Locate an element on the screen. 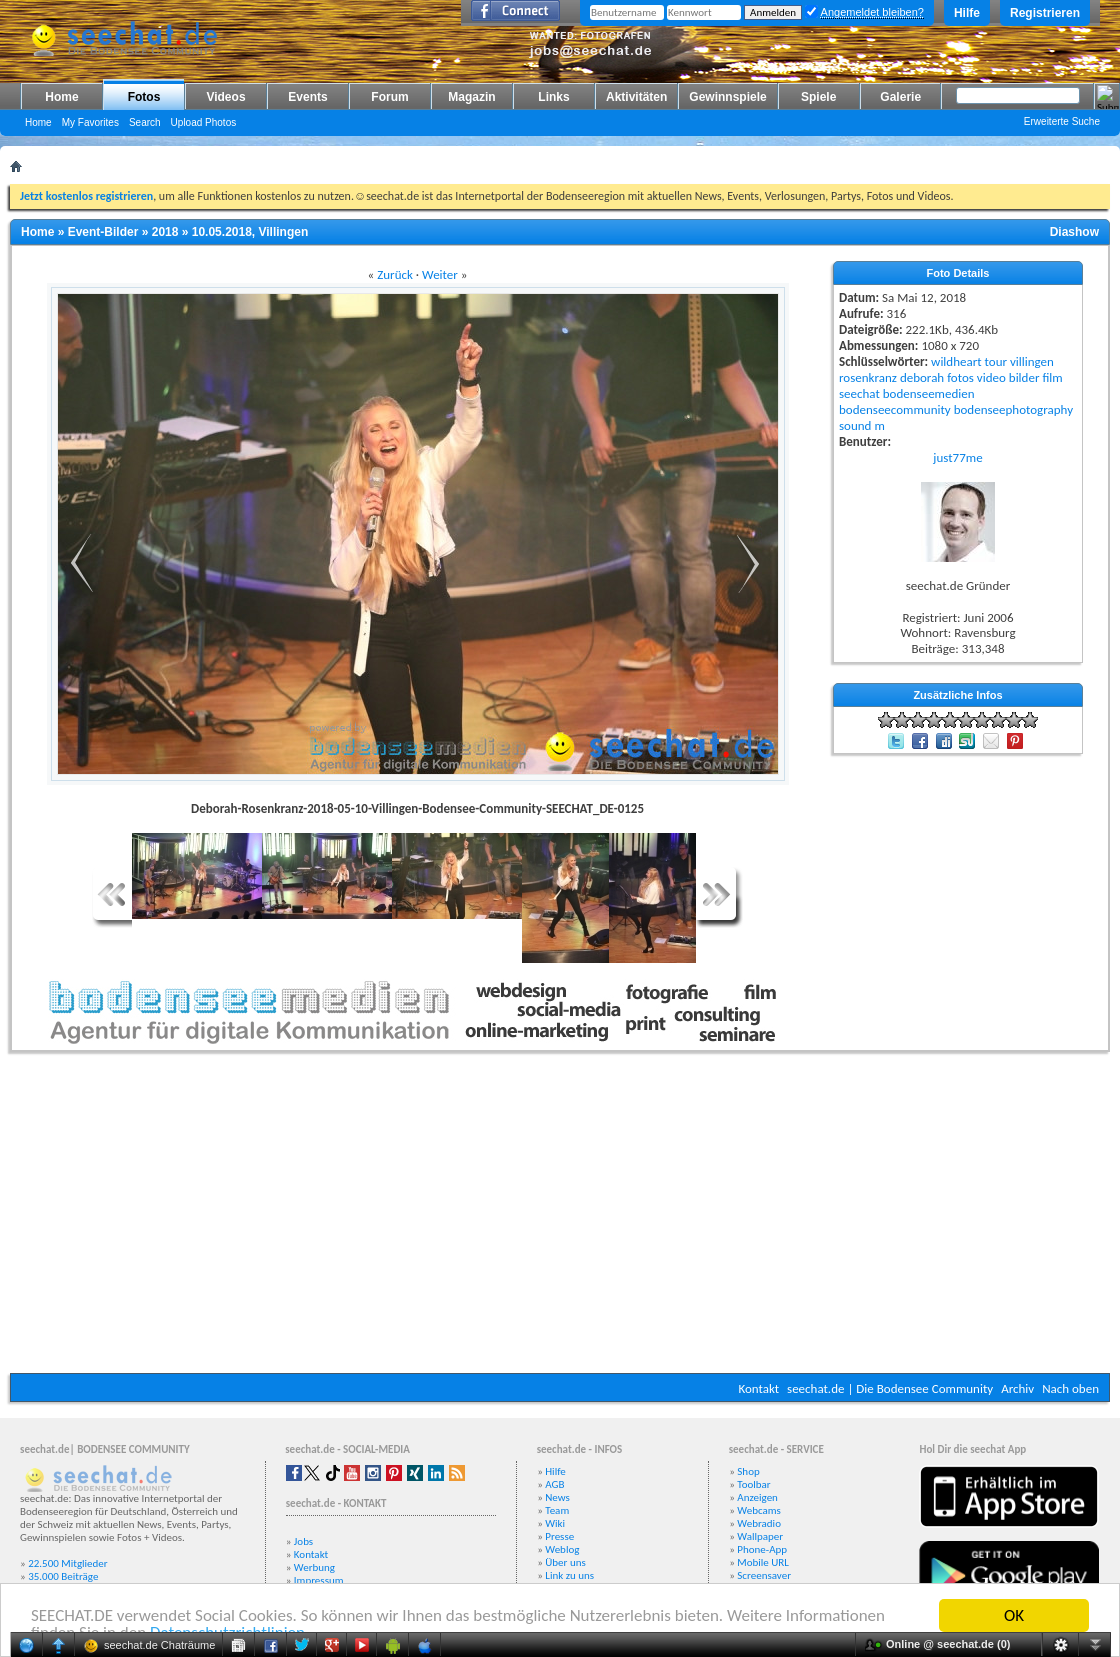  Presse is located at coordinates (559, 1536).